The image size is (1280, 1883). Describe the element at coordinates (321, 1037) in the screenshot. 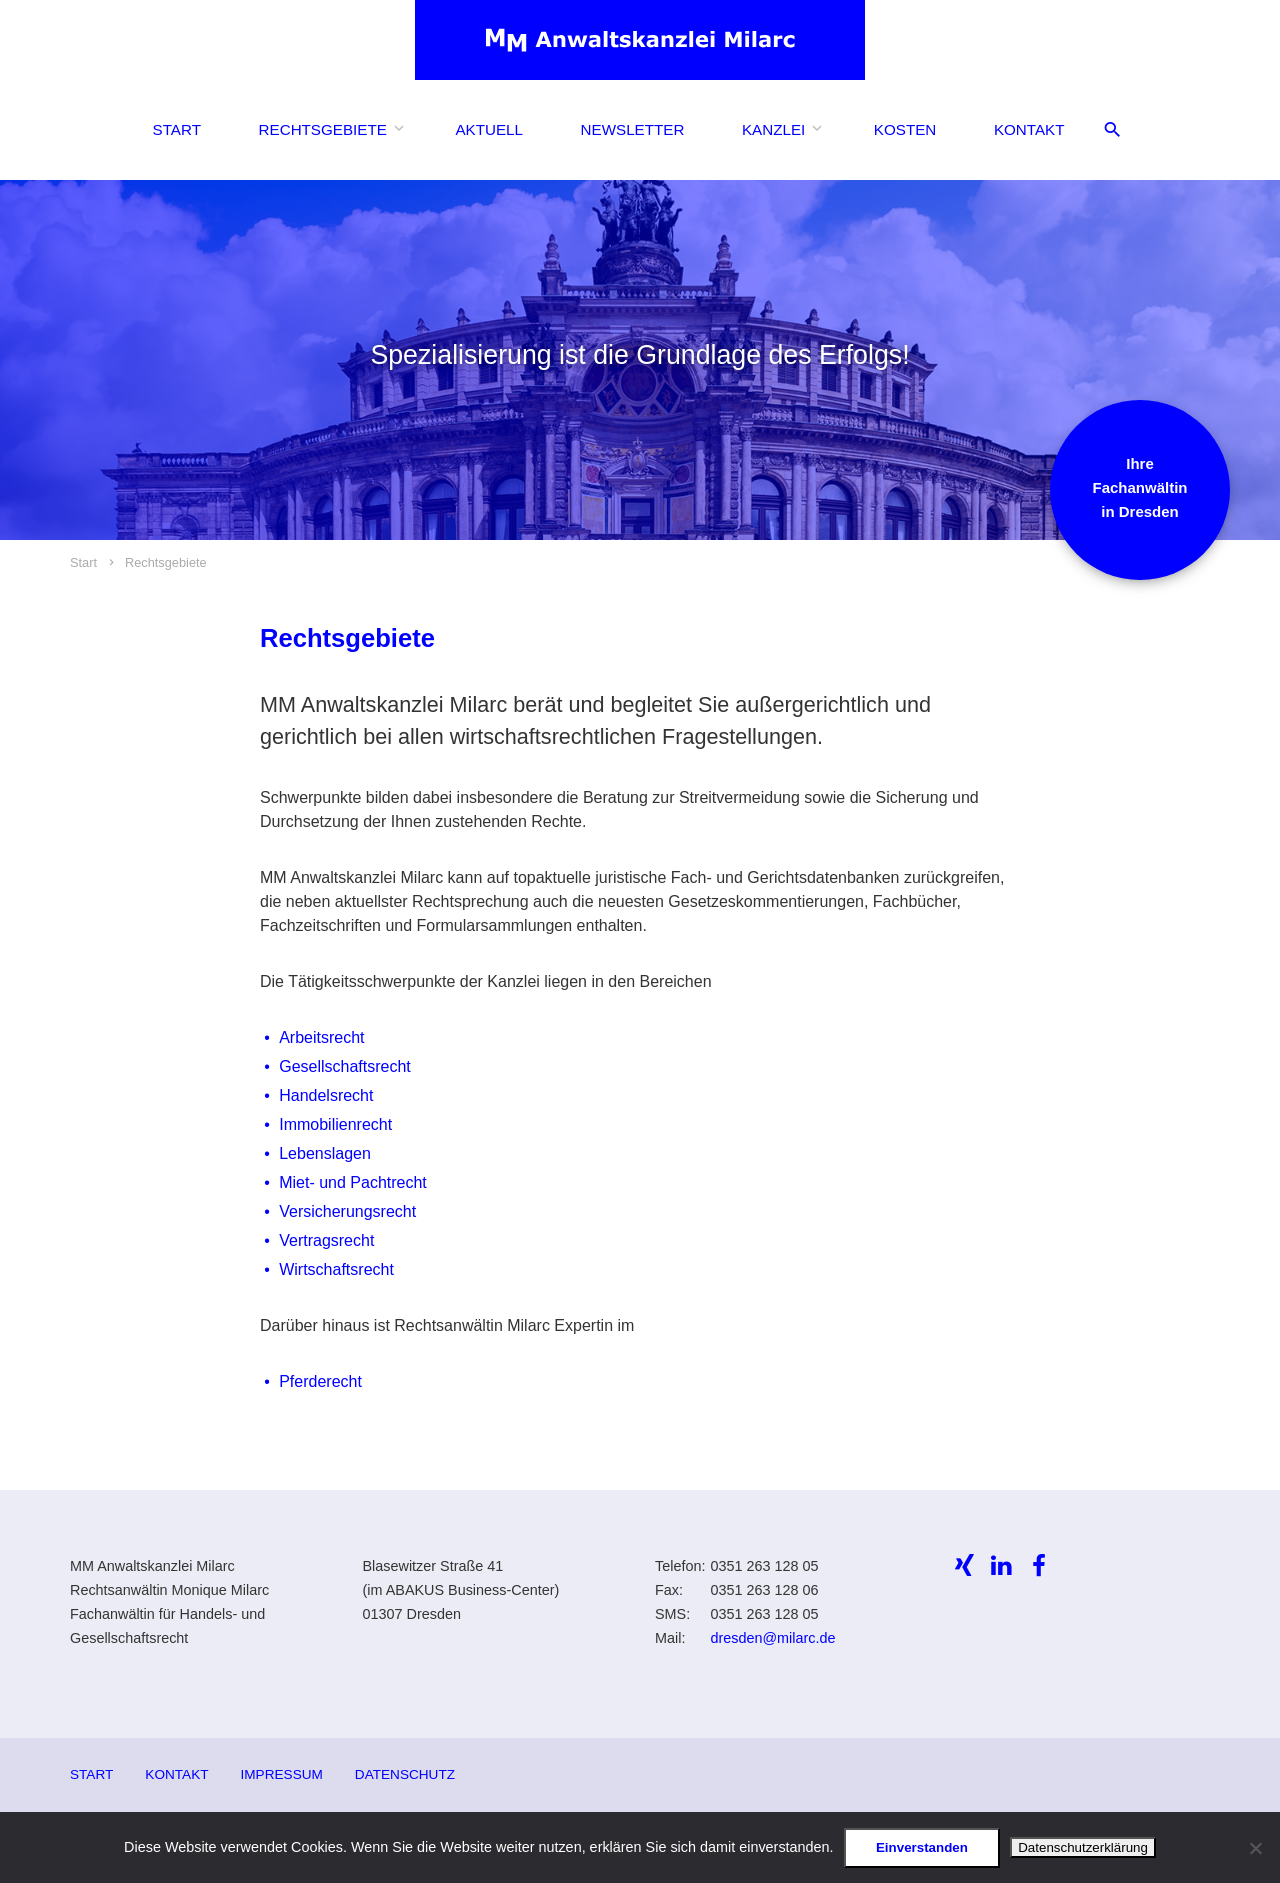

I see `Arbeitsrecht` at that location.